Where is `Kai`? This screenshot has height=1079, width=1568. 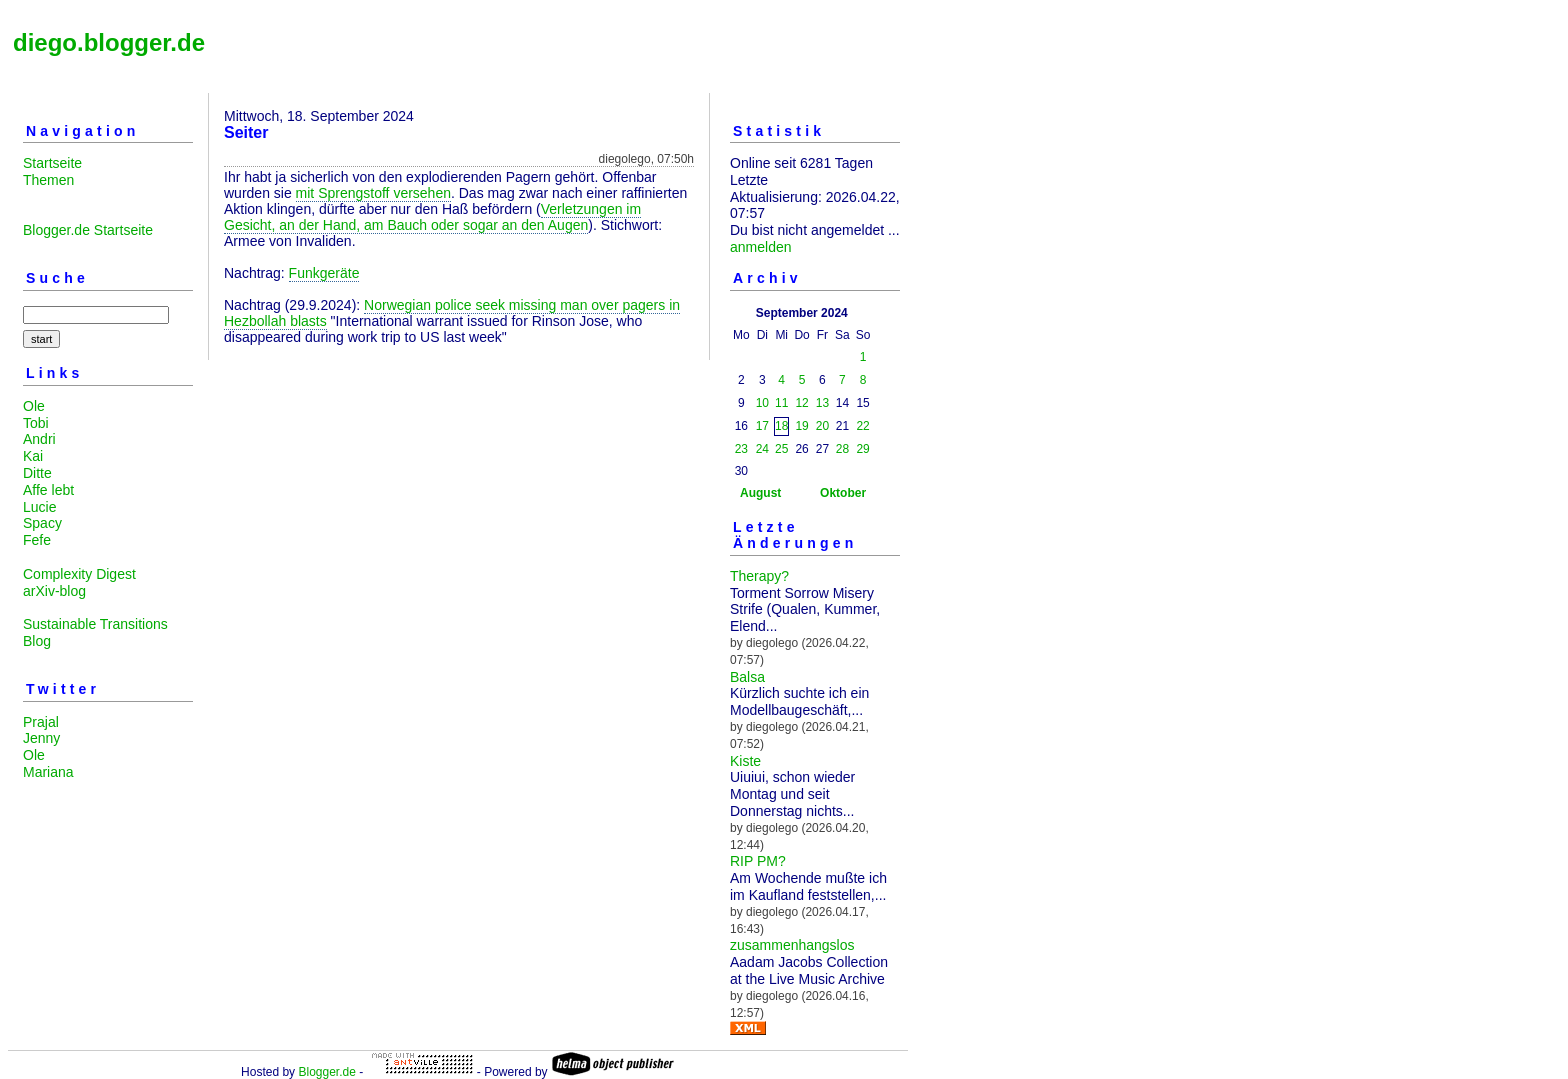 Kai is located at coordinates (33, 456).